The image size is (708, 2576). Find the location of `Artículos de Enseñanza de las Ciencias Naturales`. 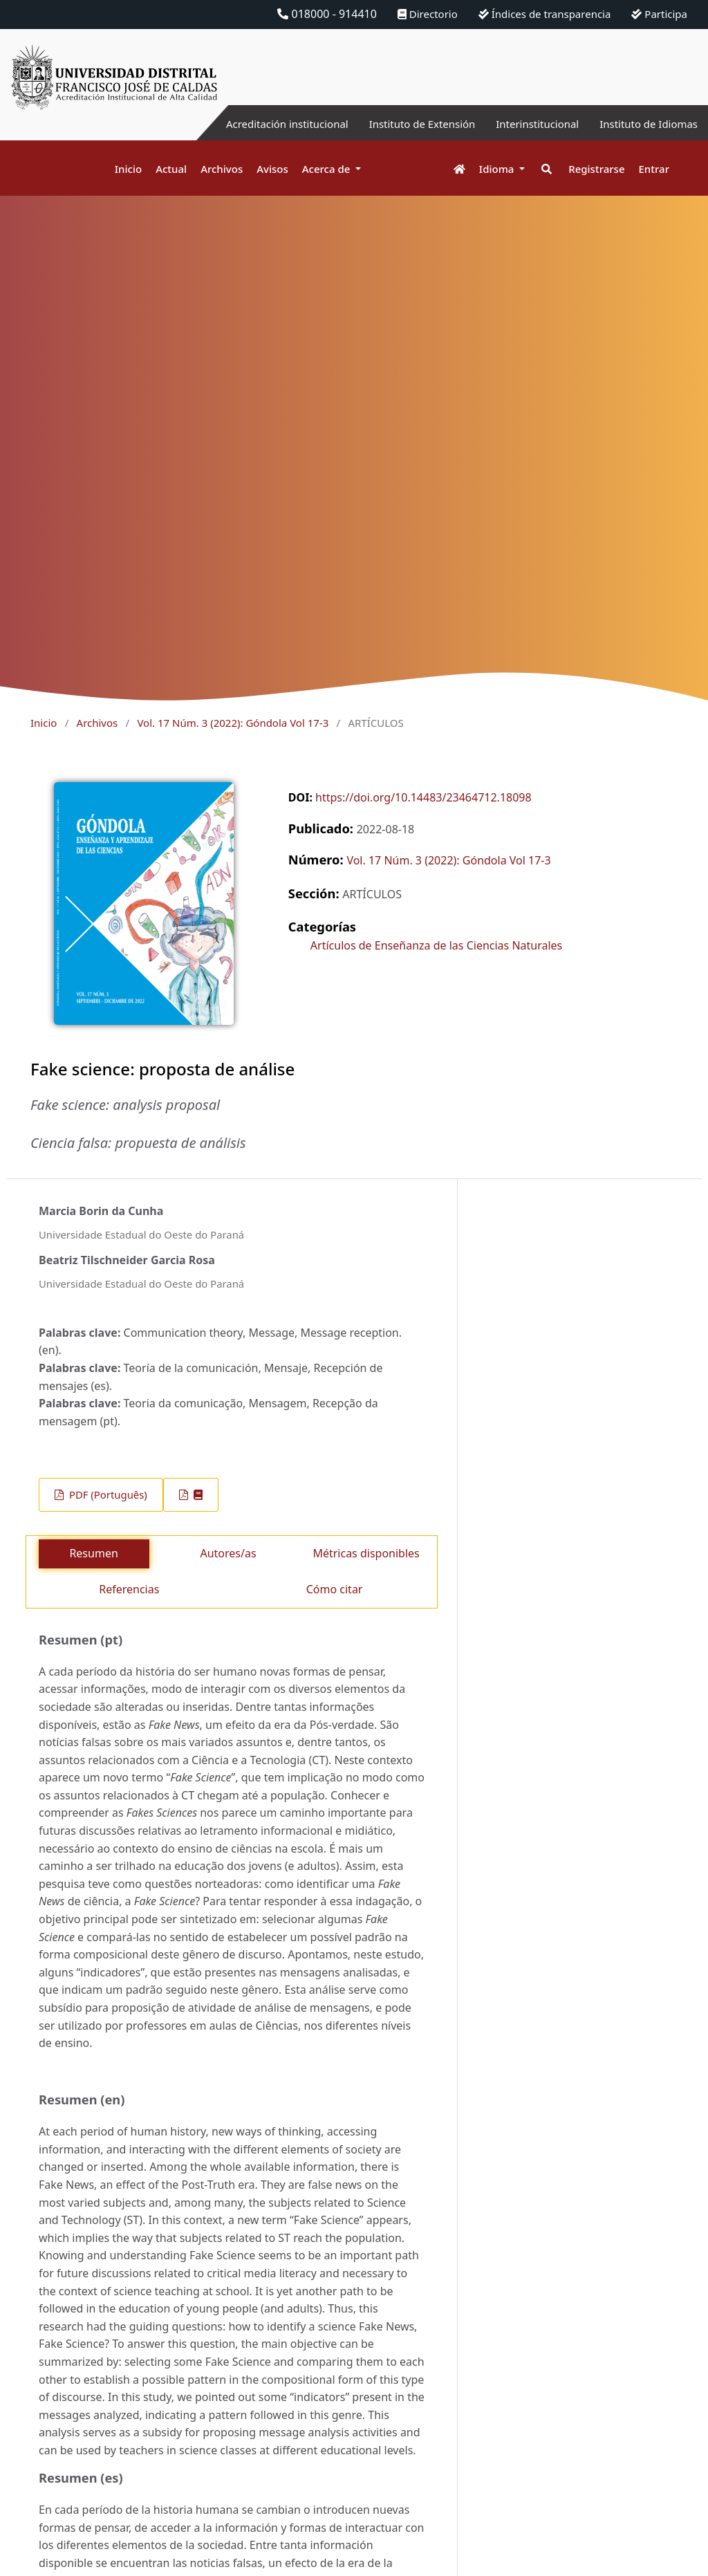

Artículos de Enseñanza de las Ciencias Naturales is located at coordinates (436, 945).